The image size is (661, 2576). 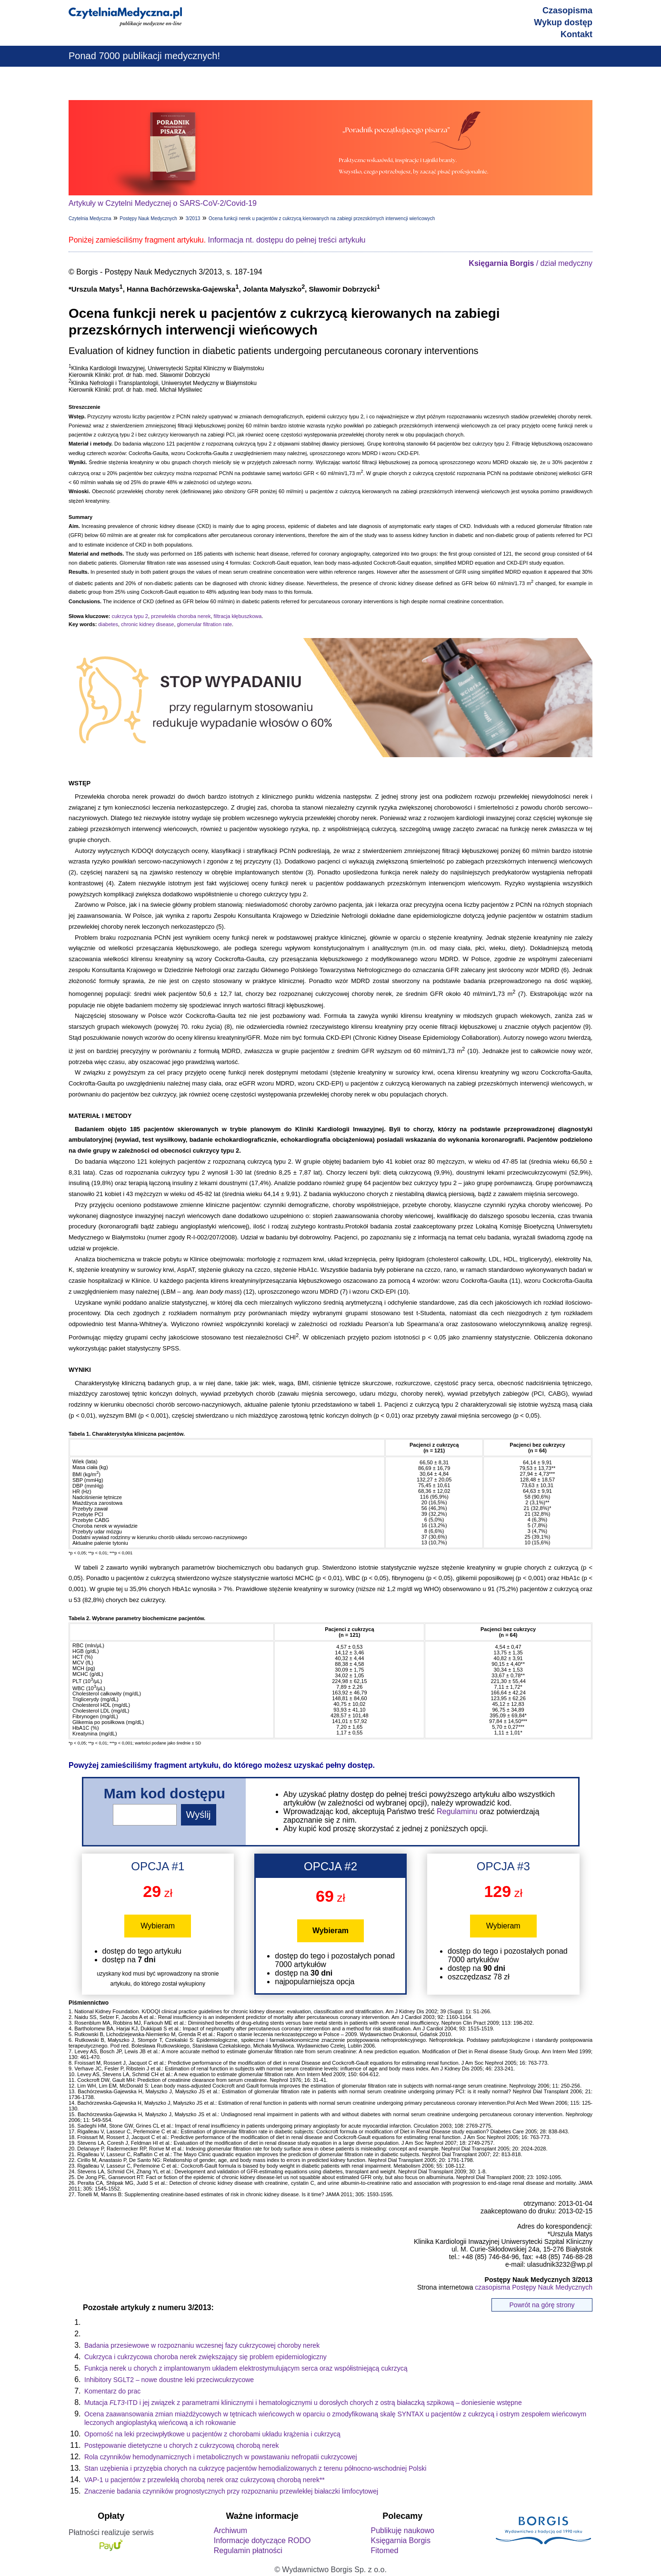 I want to click on Informacje dotyczące RODO, so click(x=262, y=2540).